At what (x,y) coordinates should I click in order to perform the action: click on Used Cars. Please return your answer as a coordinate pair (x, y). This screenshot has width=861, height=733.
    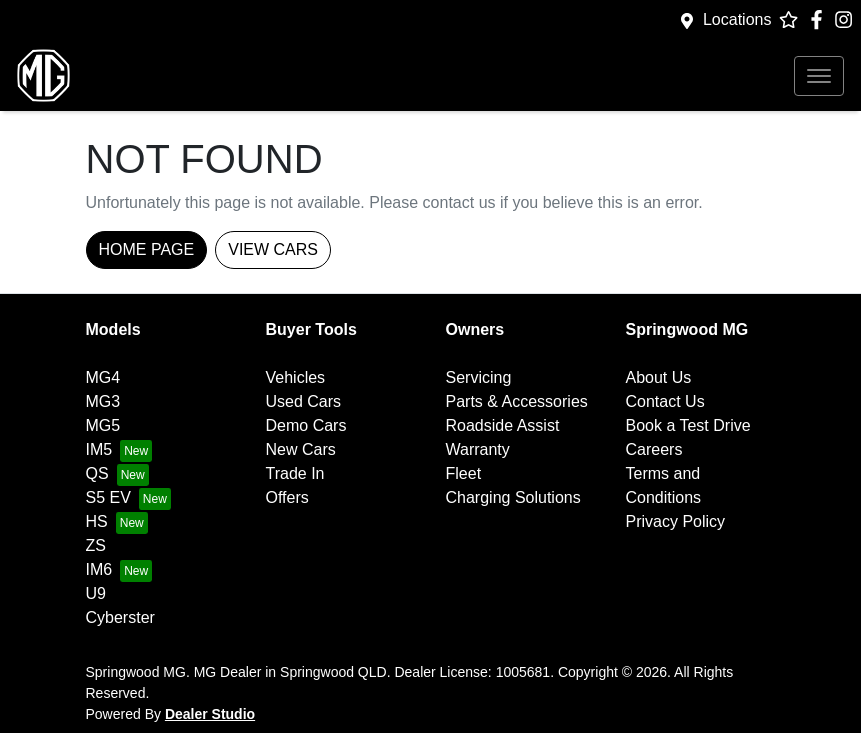
    Looking at the image, I should click on (304, 401).